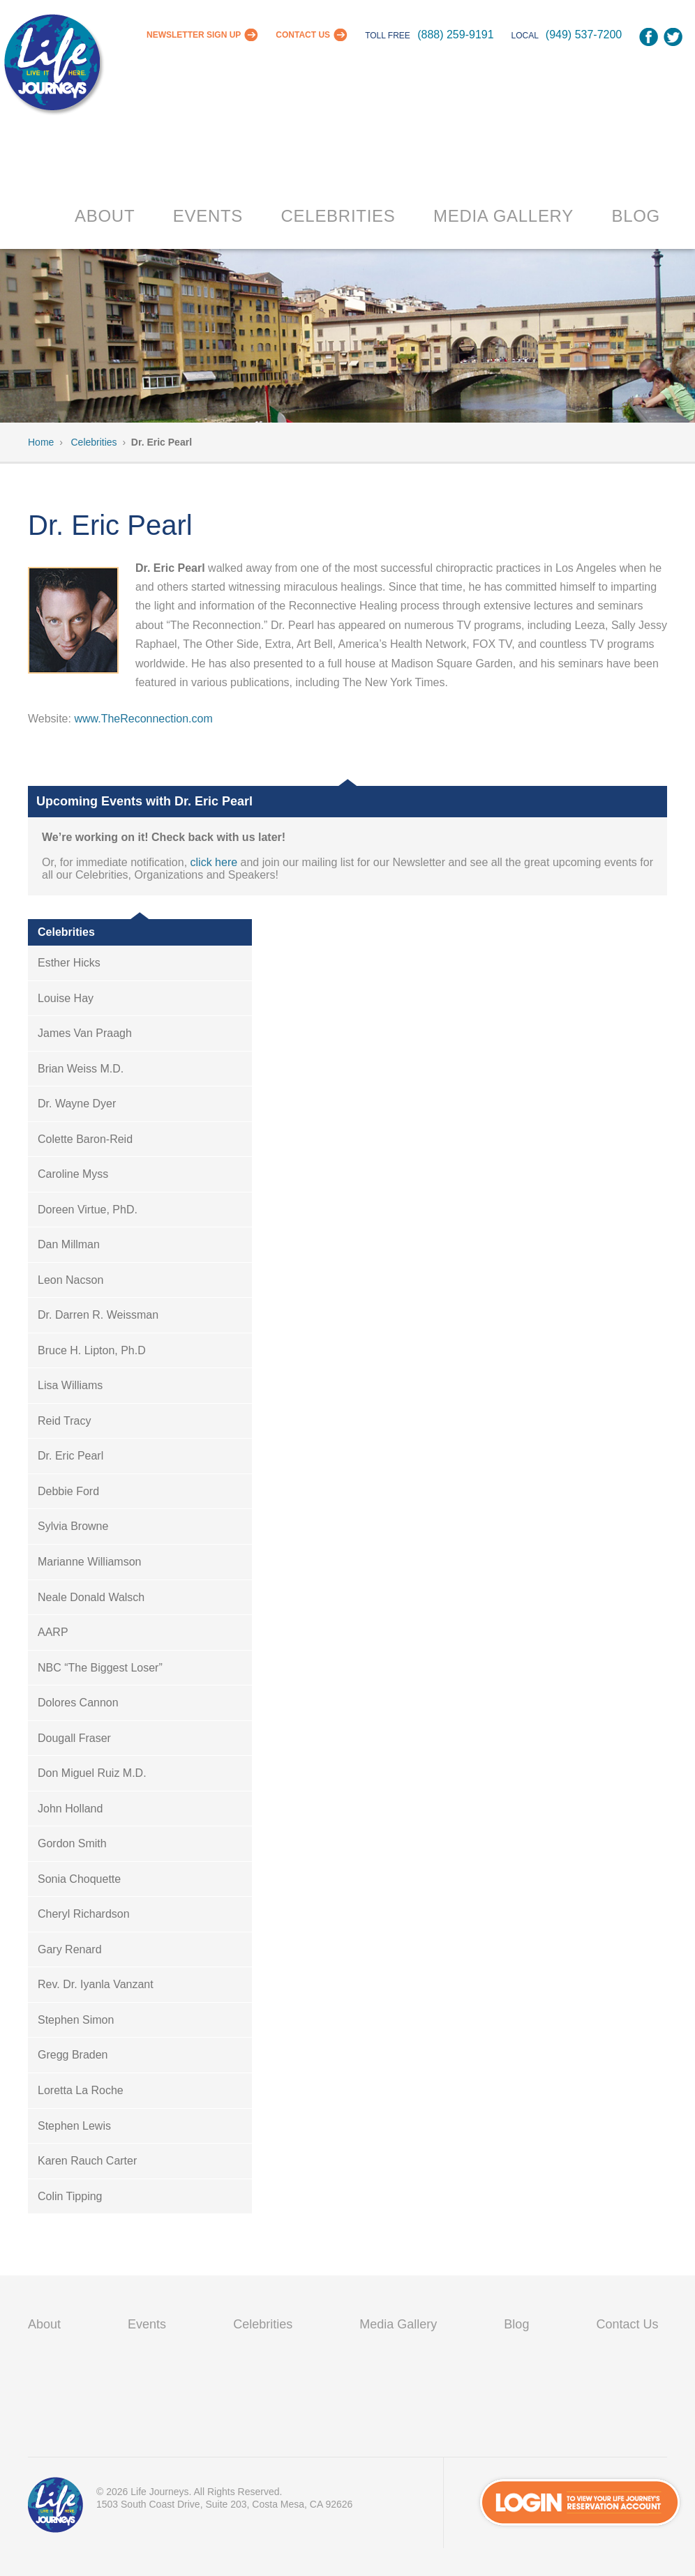 This screenshot has width=695, height=2576. Describe the element at coordinates (68, 1491) in the screenshot. I see `Debbie Ford` at that location.